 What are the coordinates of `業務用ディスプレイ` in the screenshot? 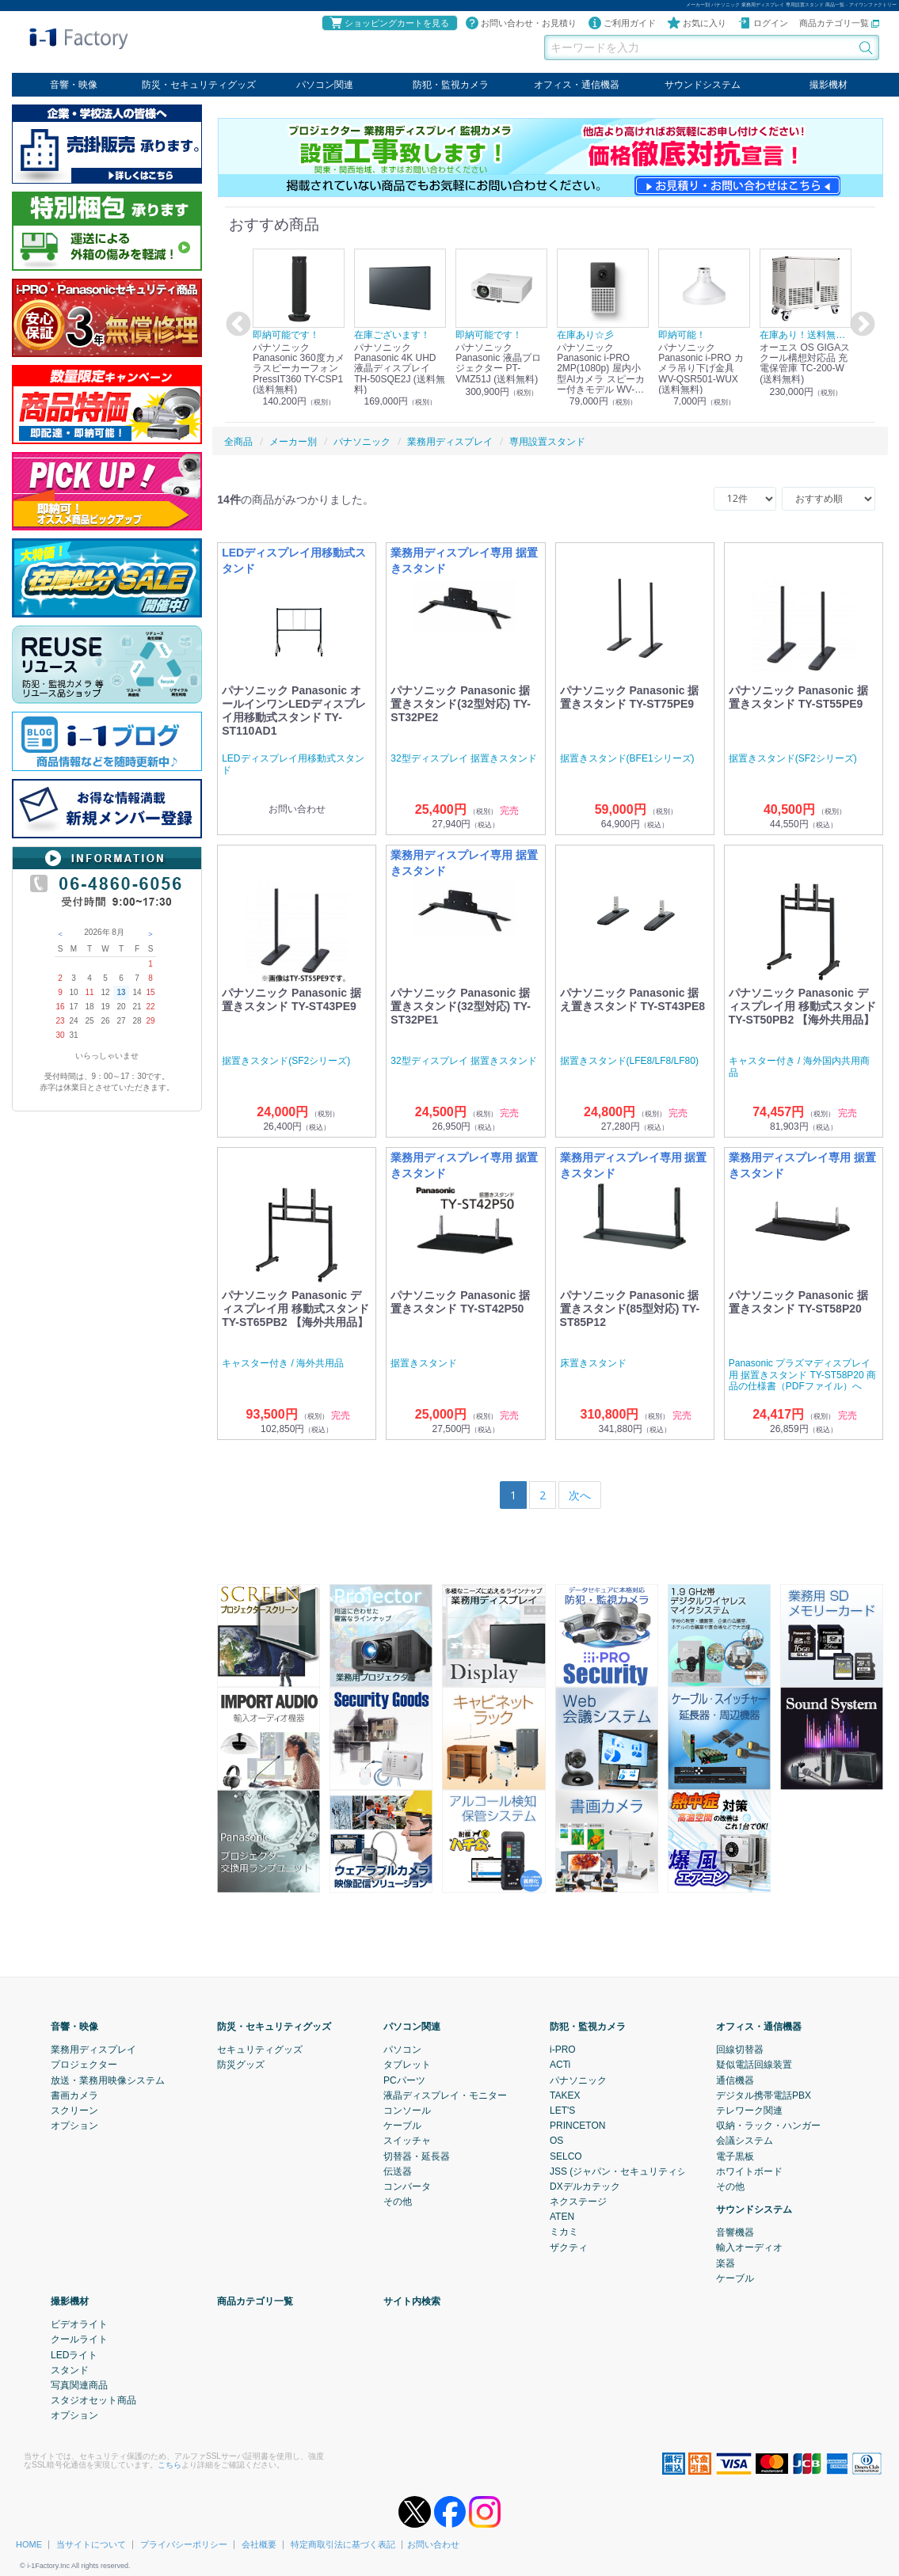 It's located at (93, 2049).